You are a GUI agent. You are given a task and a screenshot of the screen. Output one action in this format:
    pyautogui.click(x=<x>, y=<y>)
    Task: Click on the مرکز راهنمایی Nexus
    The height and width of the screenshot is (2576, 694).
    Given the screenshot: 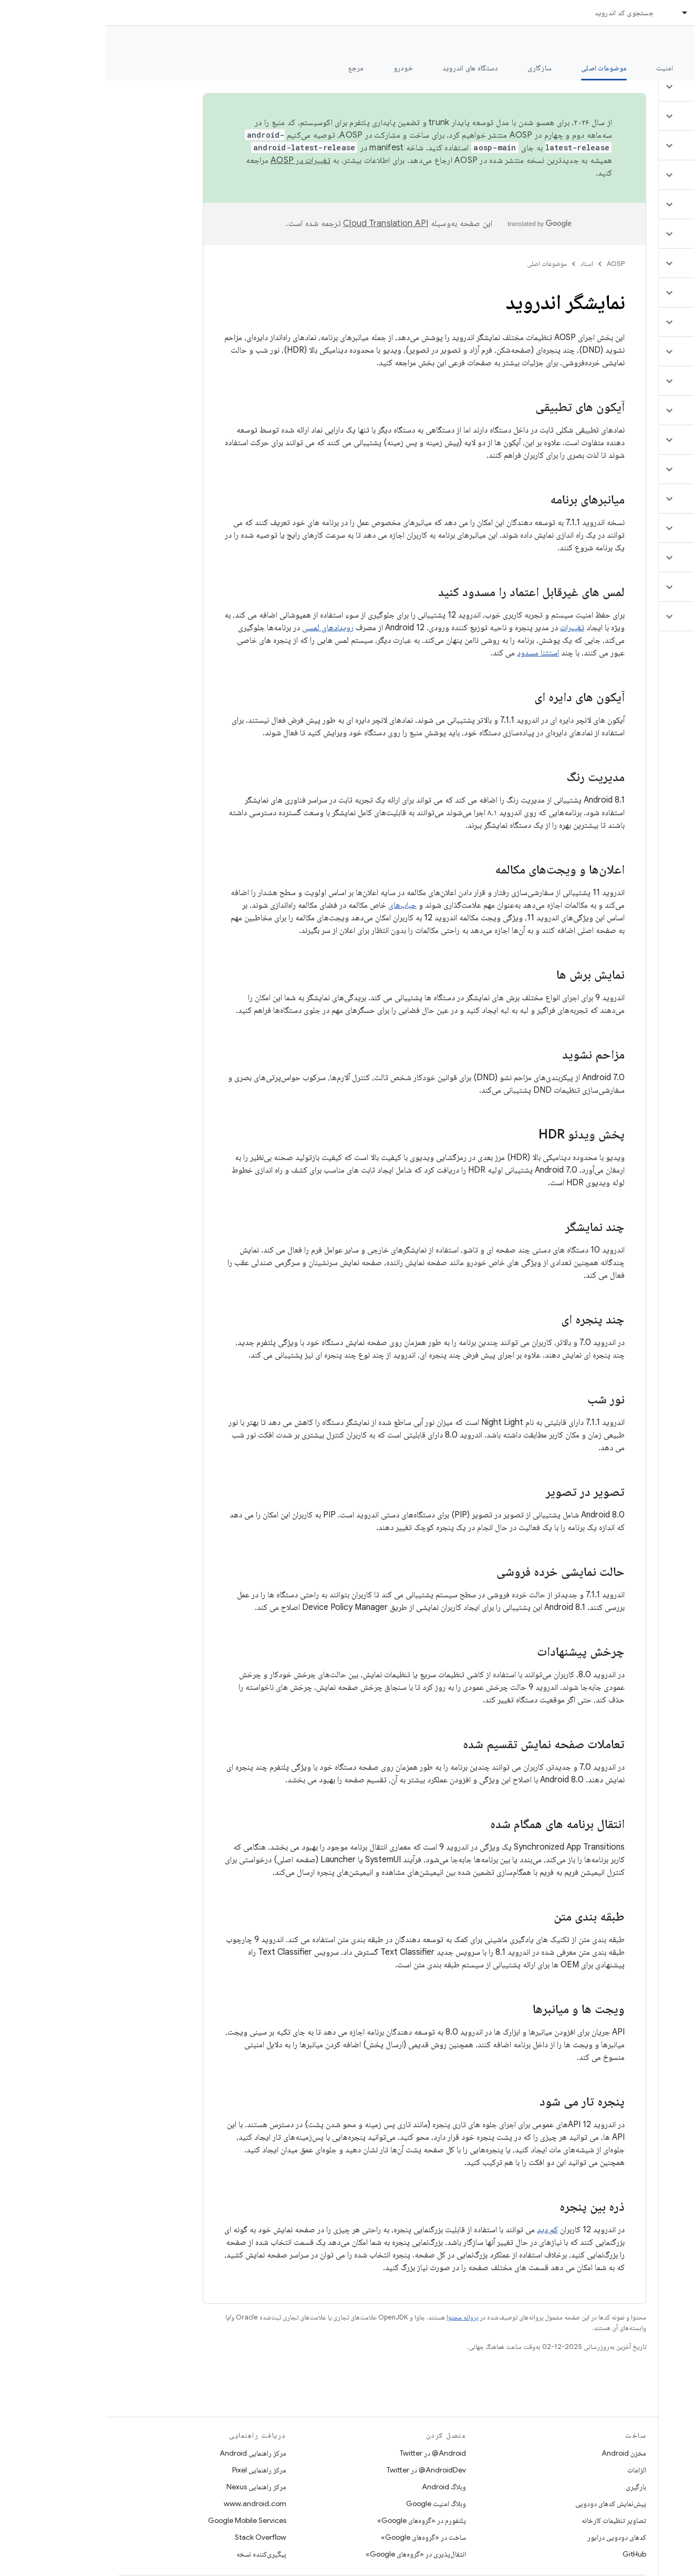 What is the action you would take?
    pyautogui.click(x=150, y=2486)
    